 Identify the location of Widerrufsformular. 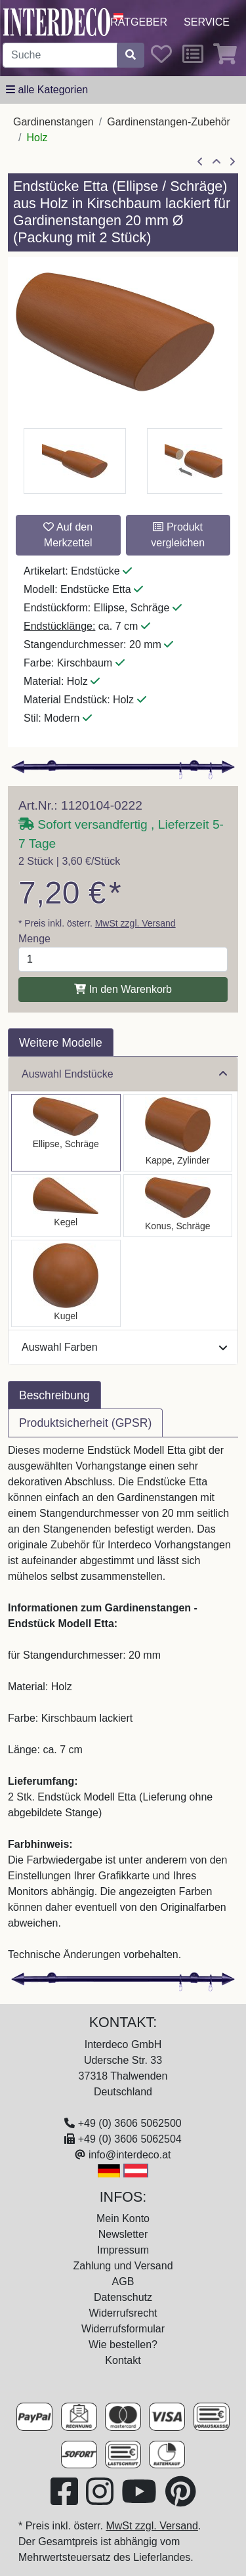
(123, 2328).